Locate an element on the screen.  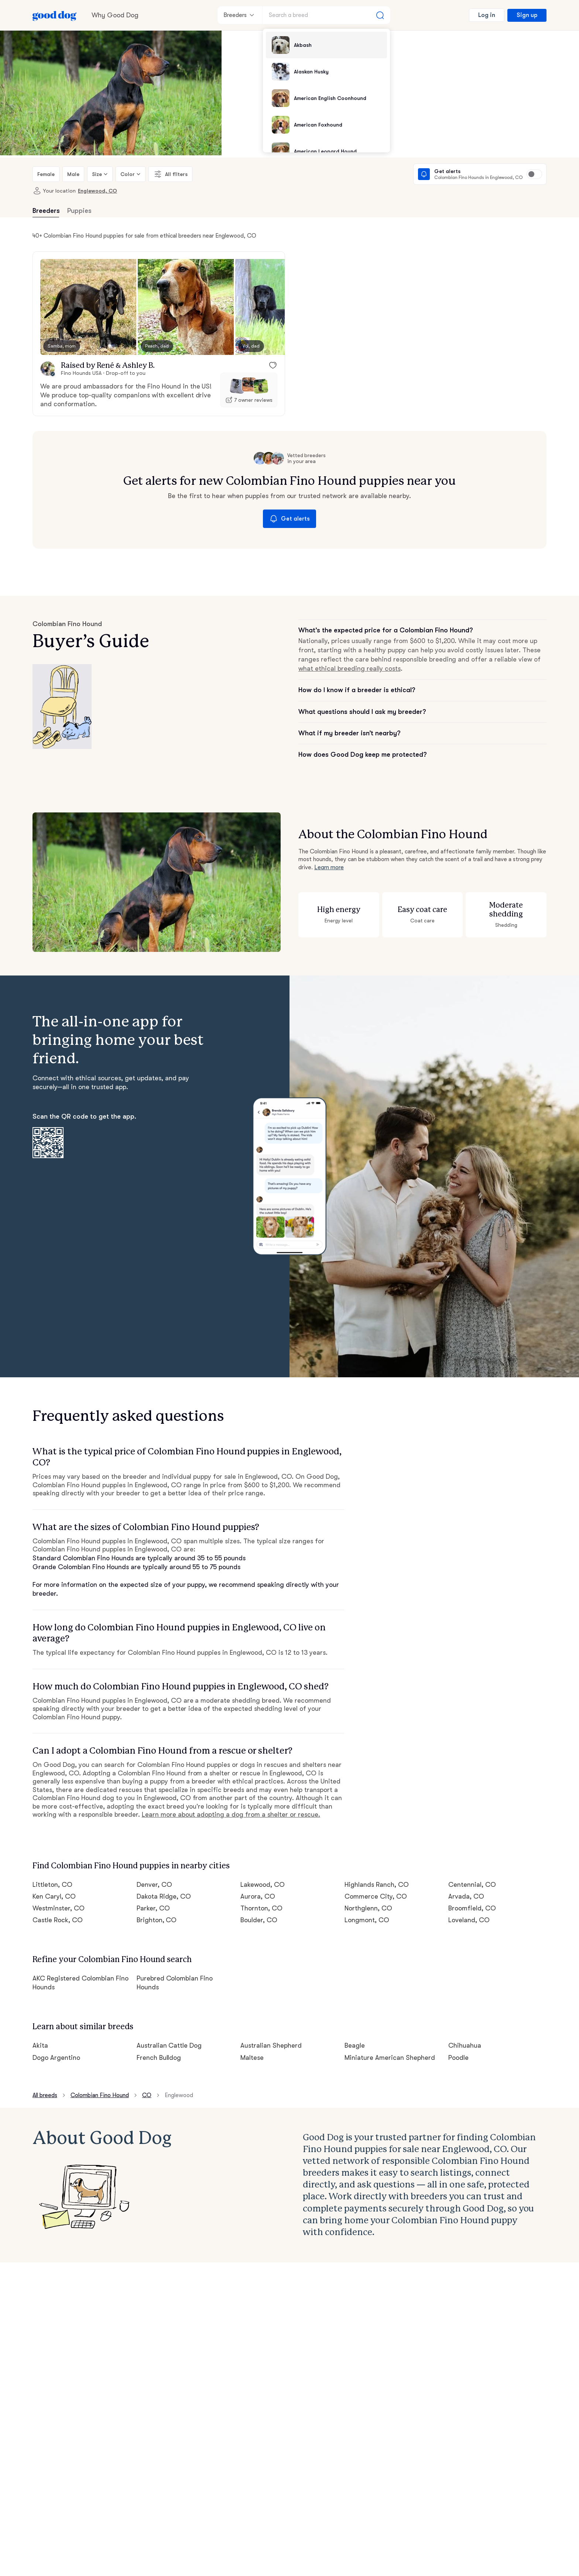
French Bulldog is located at coordinates (159, 2057).